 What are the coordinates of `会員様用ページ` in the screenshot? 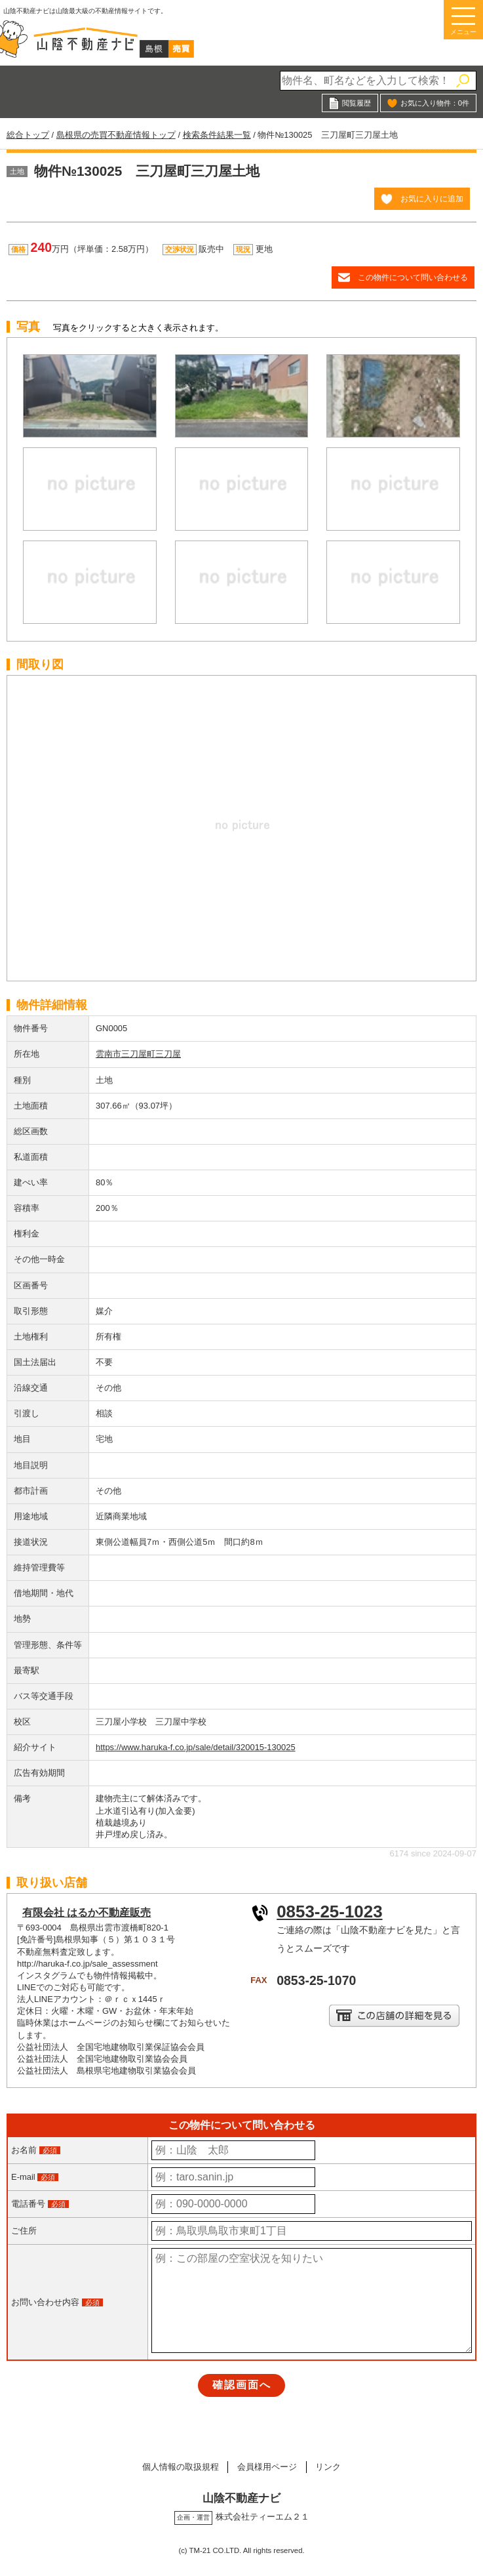 It's located at (267, 2467).